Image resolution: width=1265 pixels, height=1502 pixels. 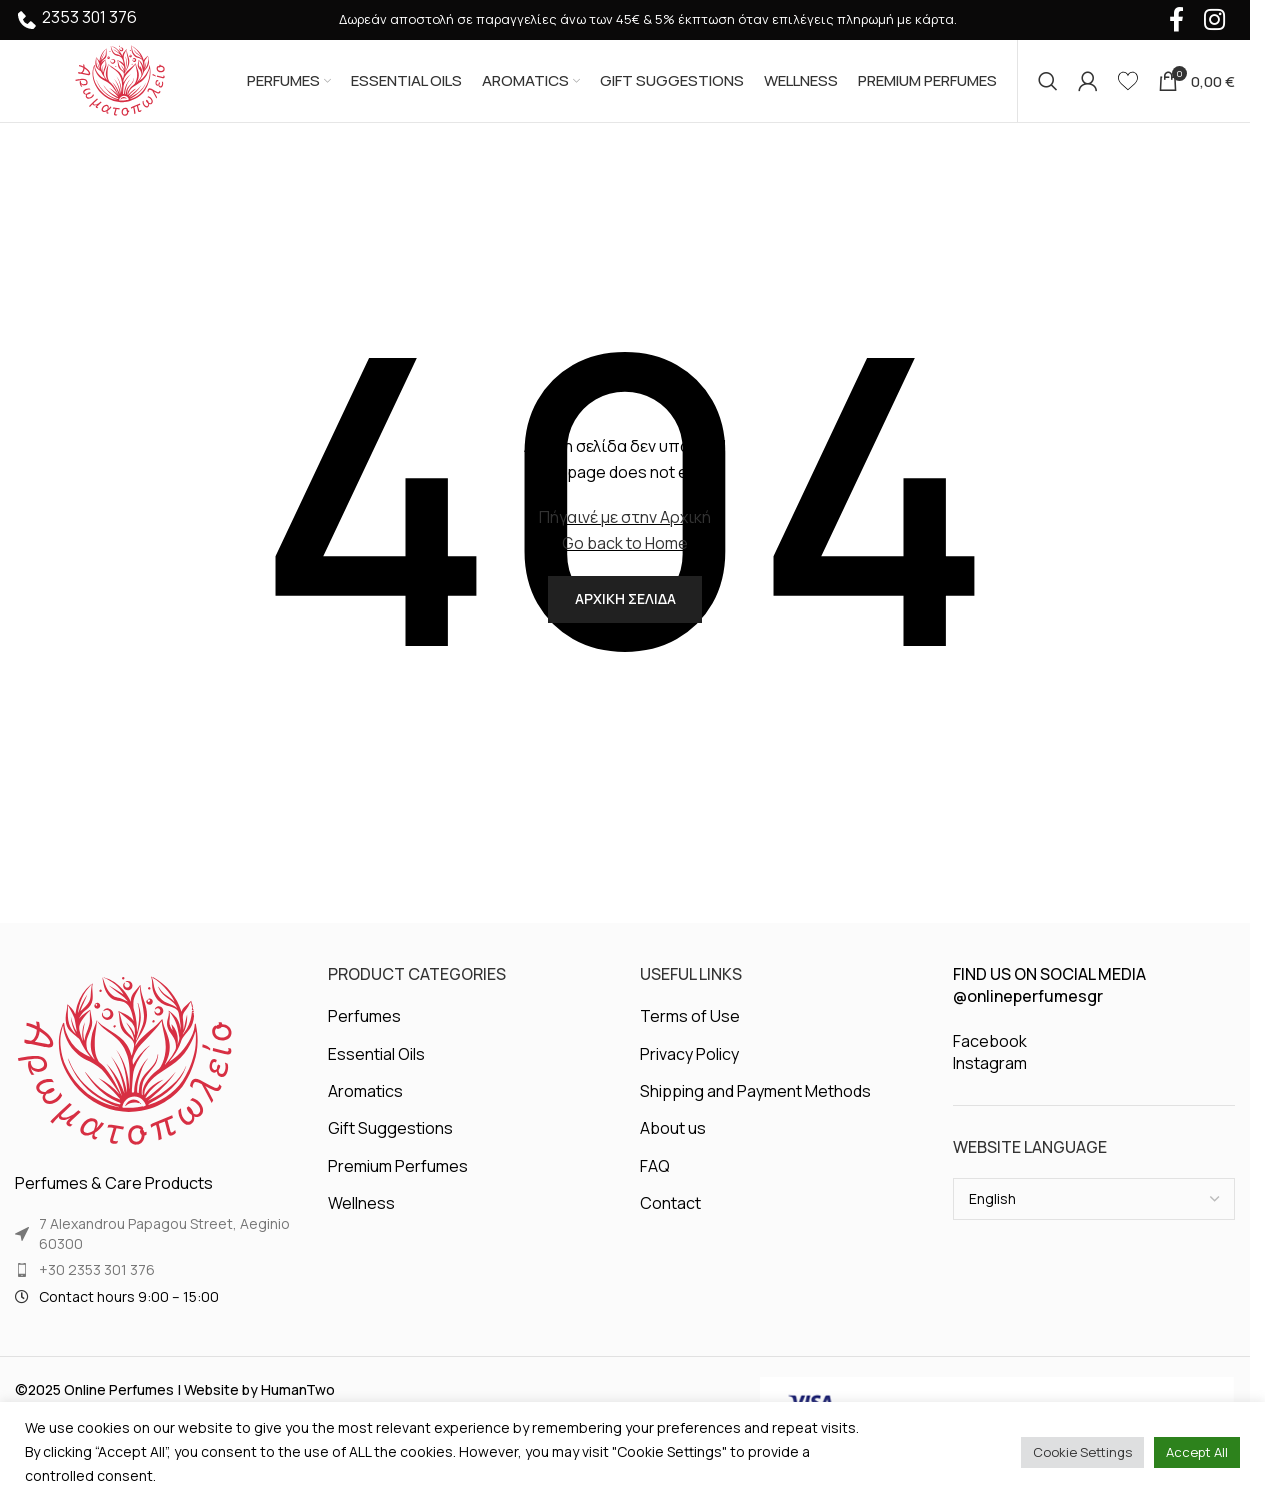 What do you see at coordinates (365, 1109) in the screenshot?
I see `Aromatics` at bounding box center [365, 1109].